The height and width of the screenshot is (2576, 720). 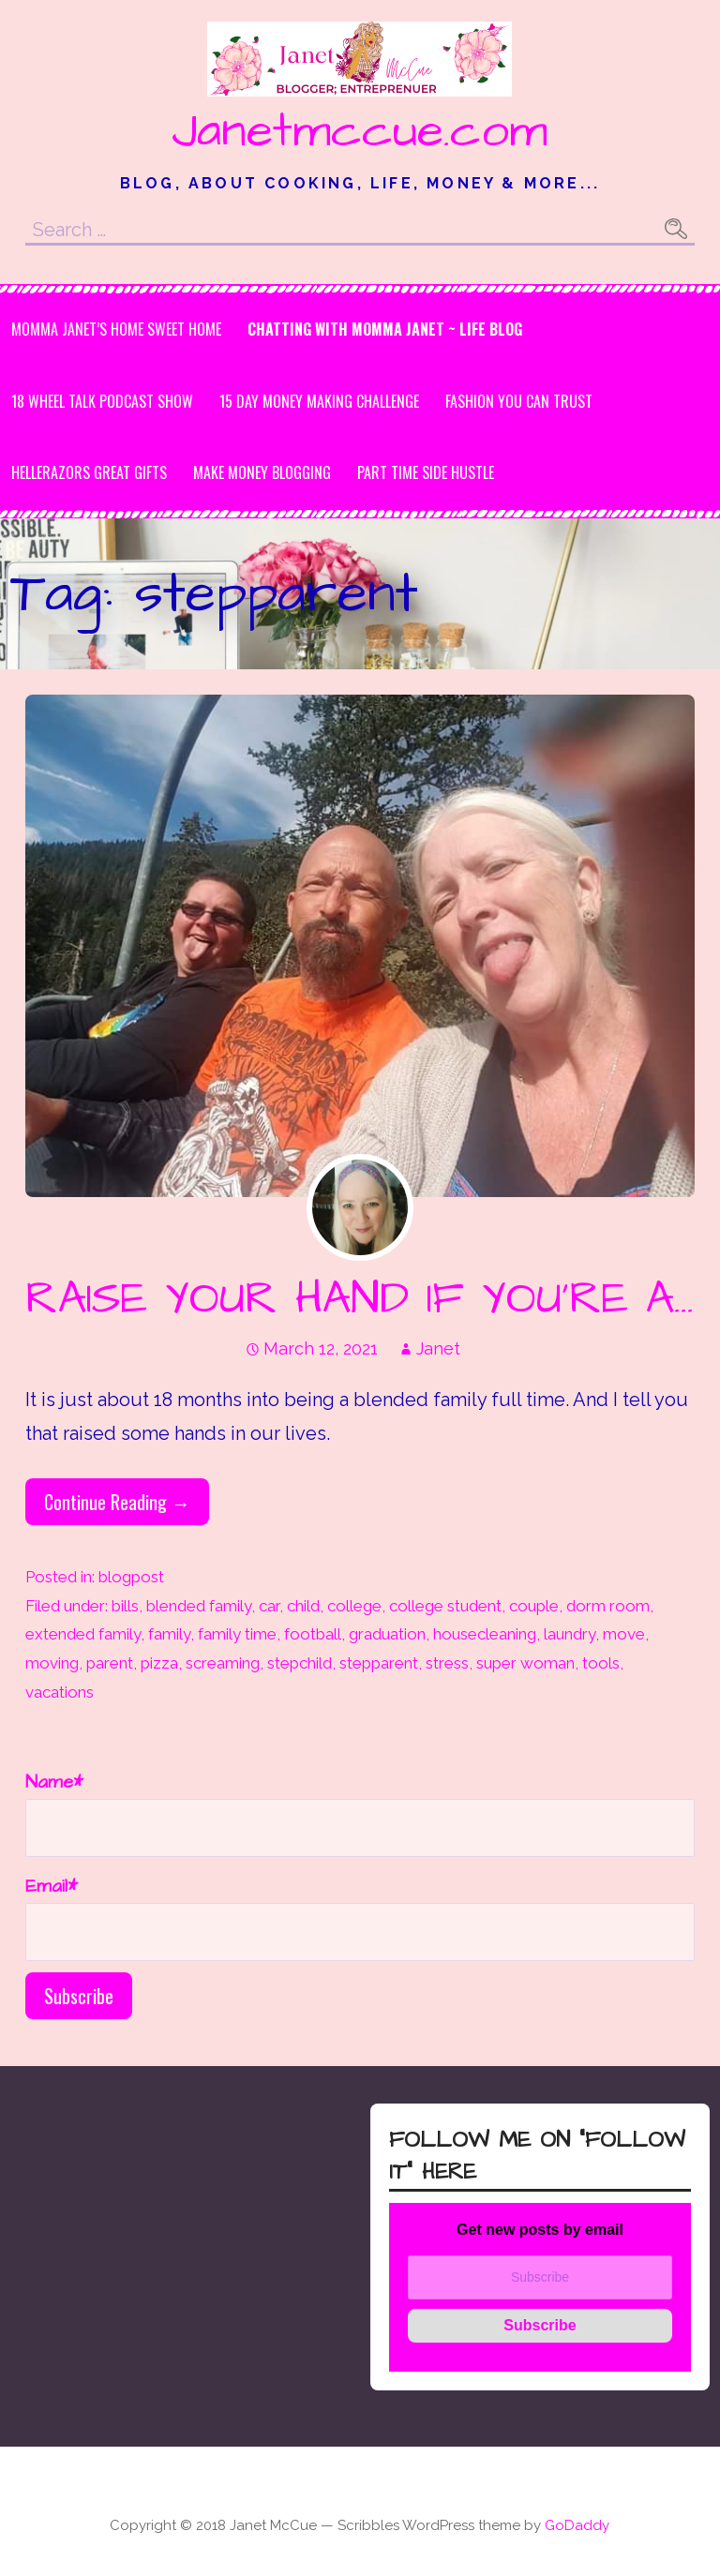 I want to click on Momma Janet’s Home Sweet Home, so click(x=116, y=329).